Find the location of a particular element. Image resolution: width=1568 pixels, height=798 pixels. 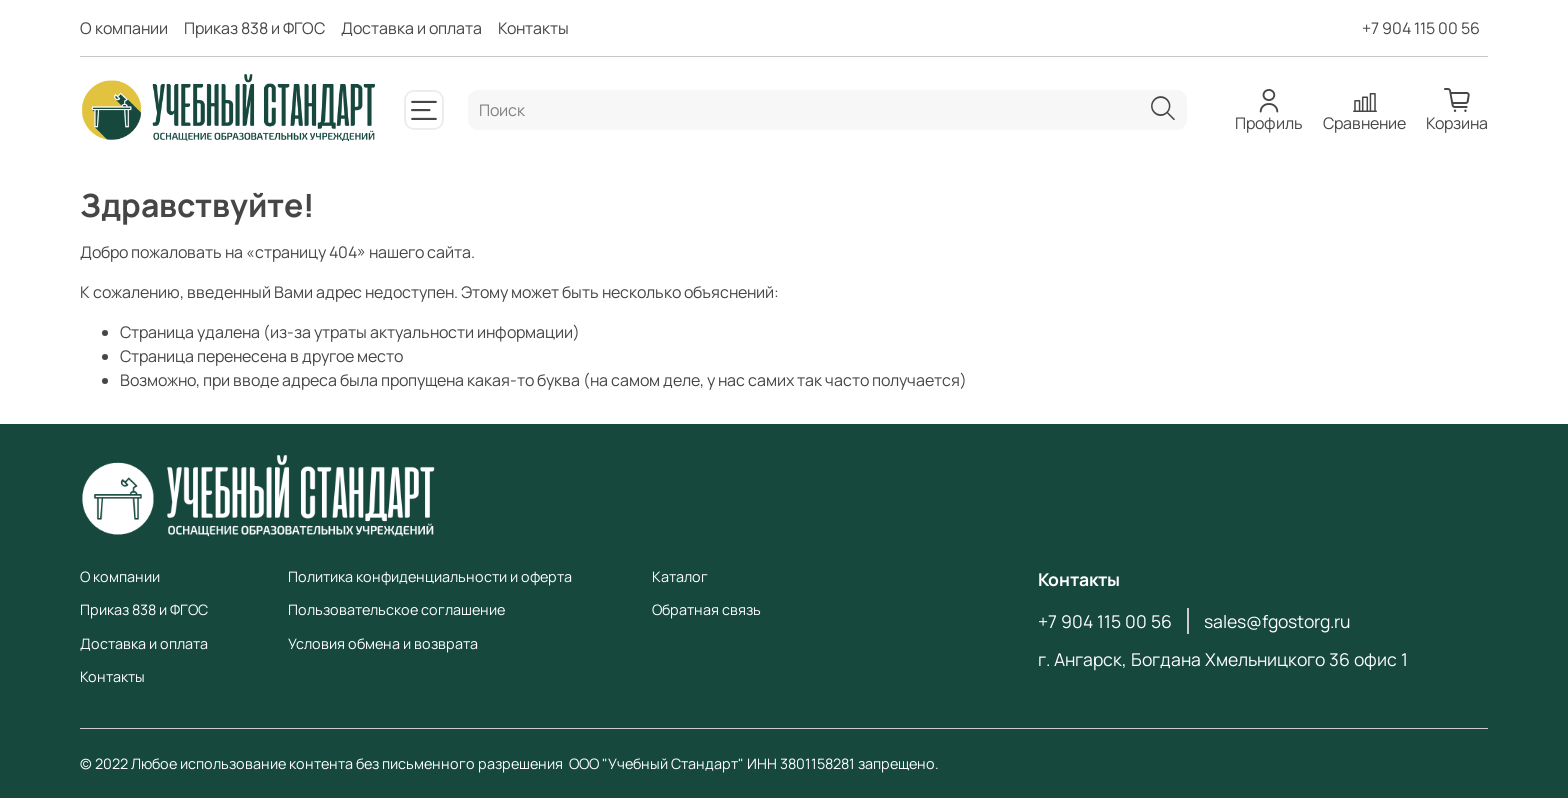

Условия обмена и возврата is located at coordinates (383, 643).